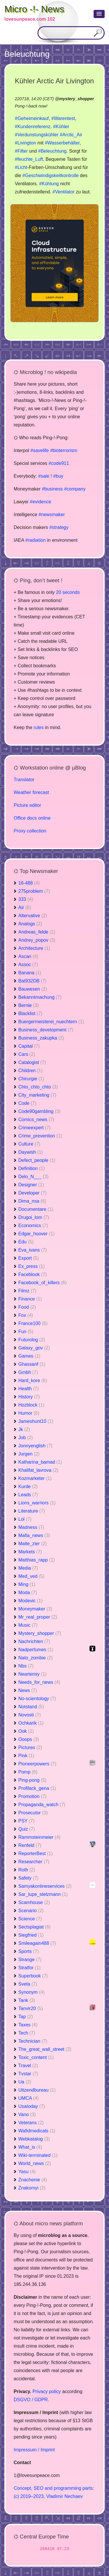 The width and height of the screenshot is (109, 2576). Describe the element at coordinates (27, 1625) in the screenshot. I see `Music` at that location.